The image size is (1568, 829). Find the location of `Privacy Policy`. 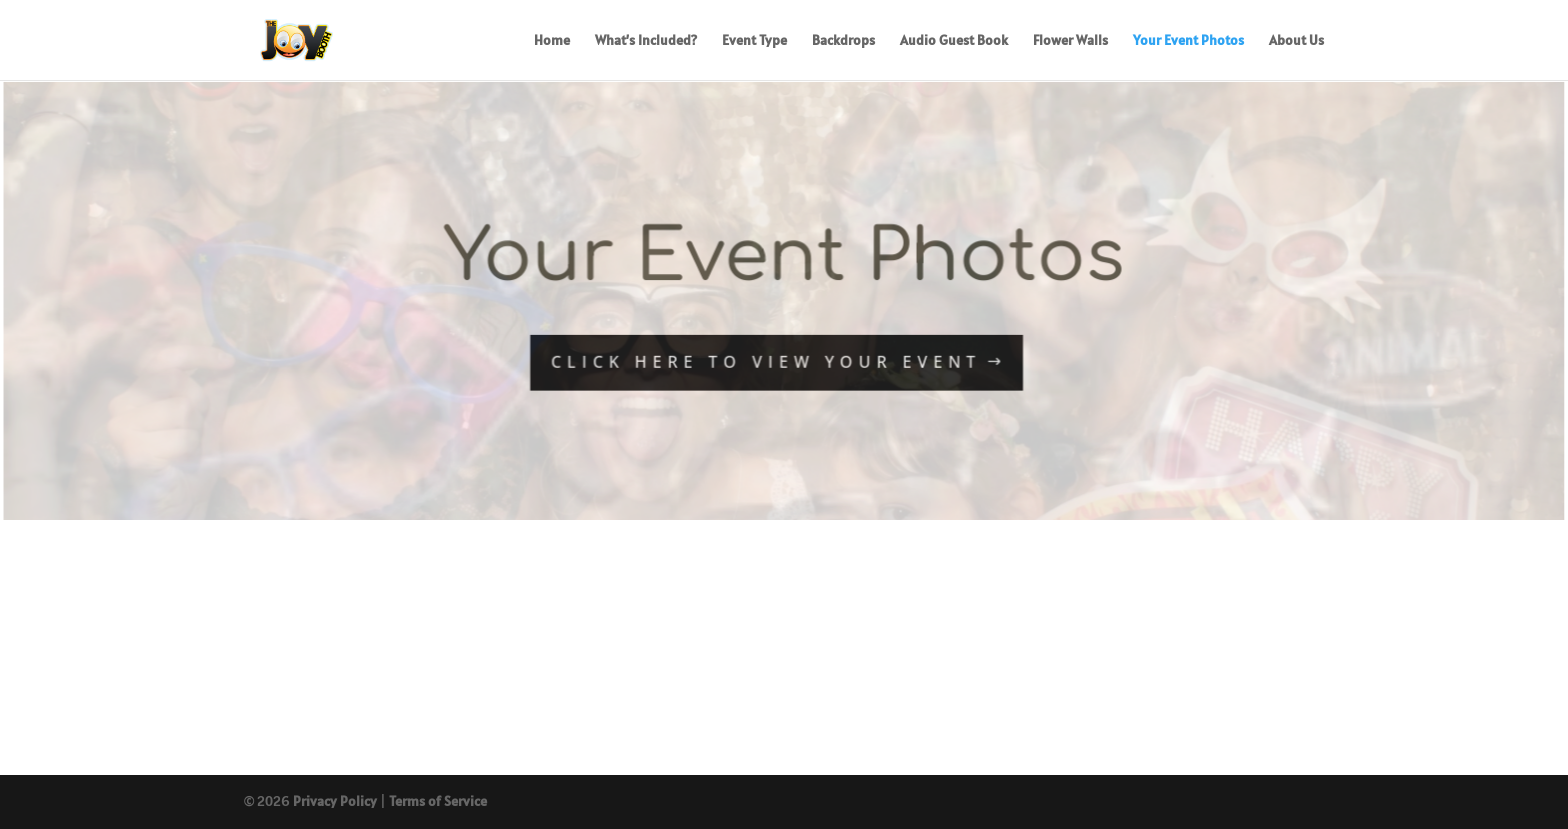

Privacy Policy is located at coordinates (335, 801).